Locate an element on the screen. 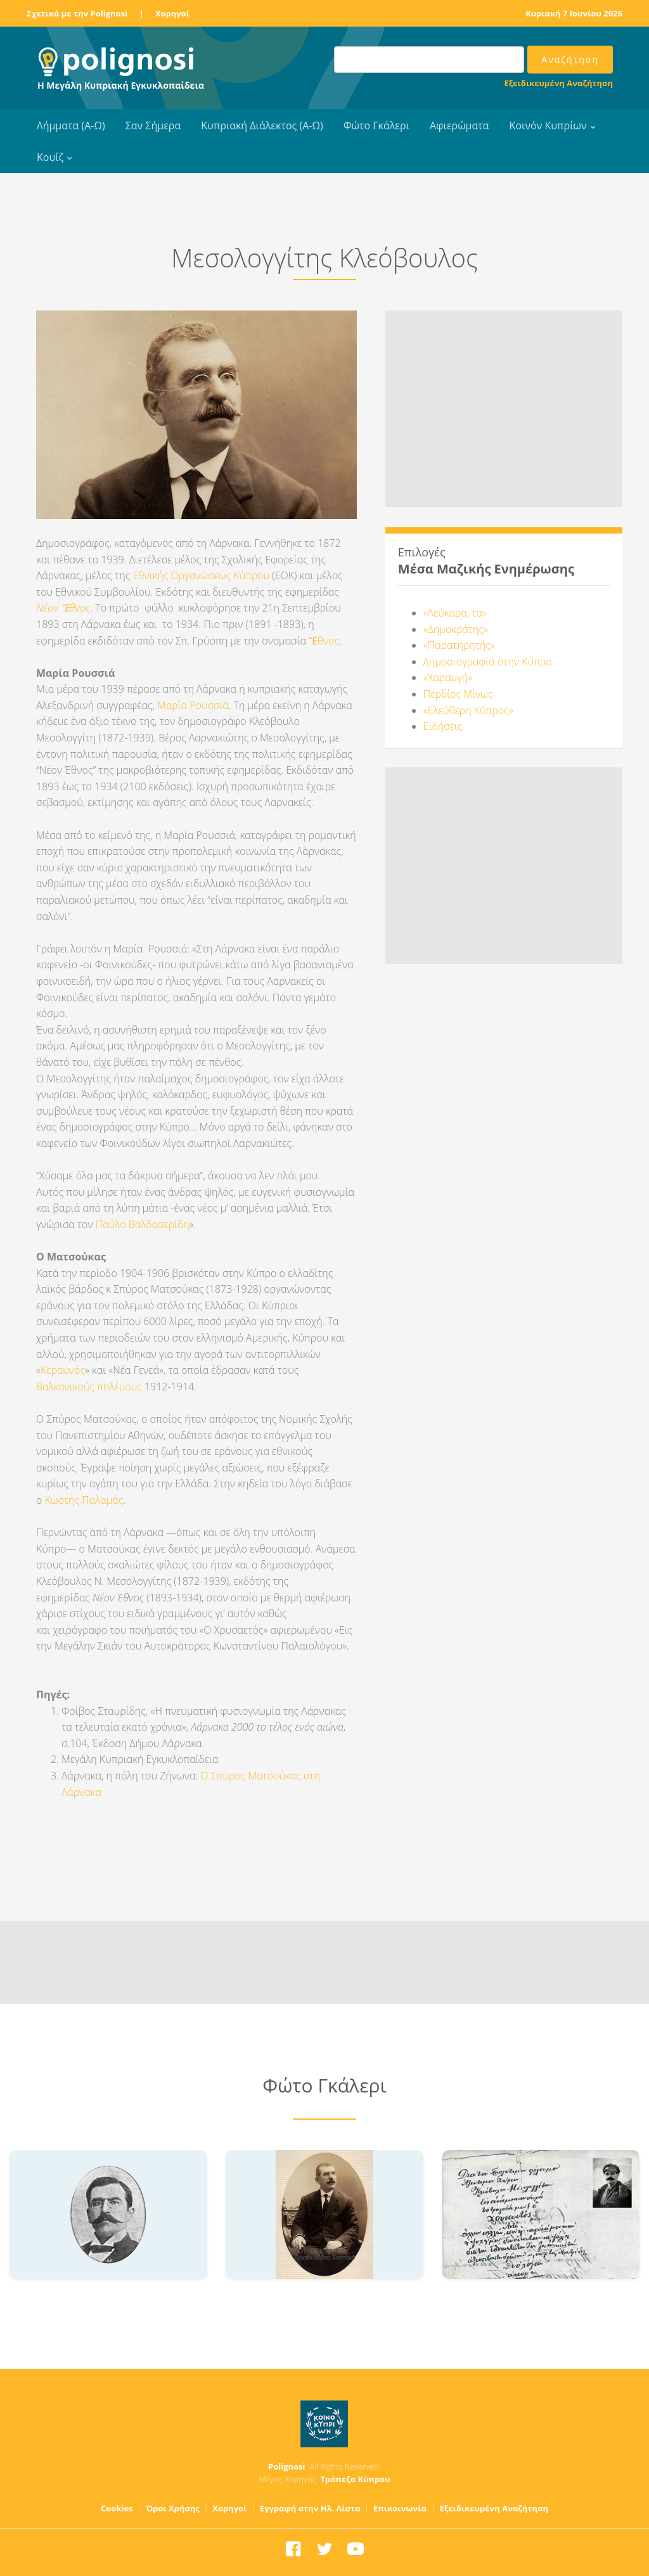 This screenshot has height=2576, width=649. Εθνικής Οργανώσεως Κύπρου is located at coordinates (201, 575).